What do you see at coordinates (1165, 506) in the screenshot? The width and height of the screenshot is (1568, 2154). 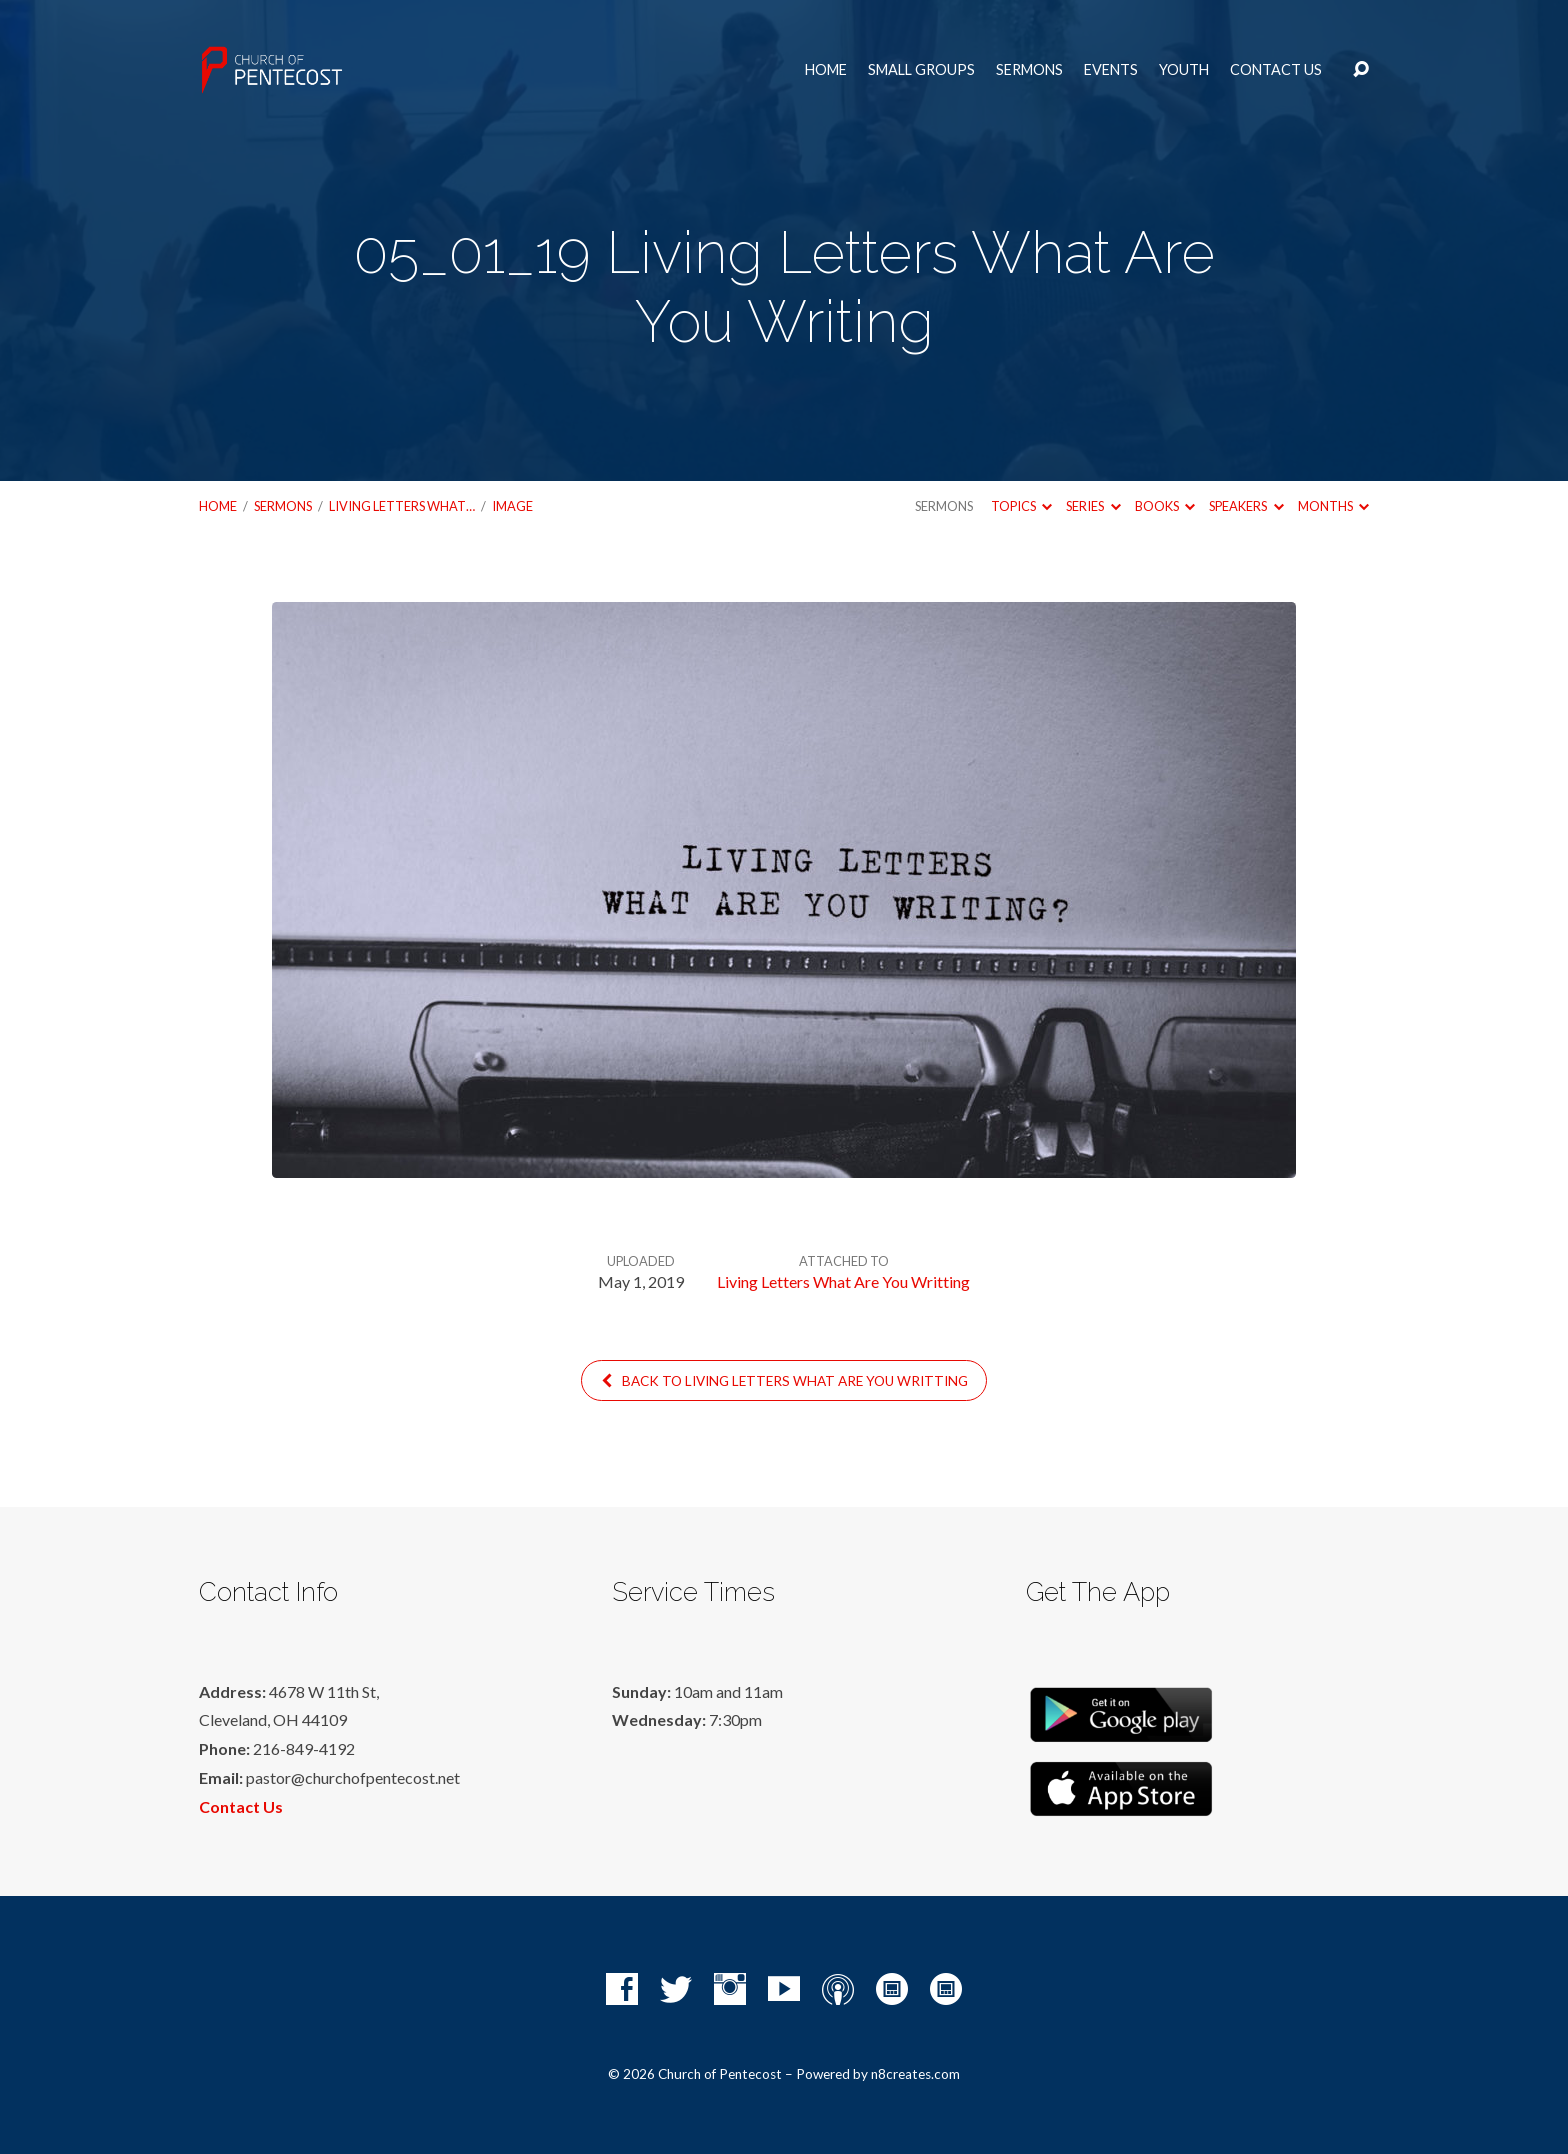 I see `Books` at bounding box center [1165, 506].